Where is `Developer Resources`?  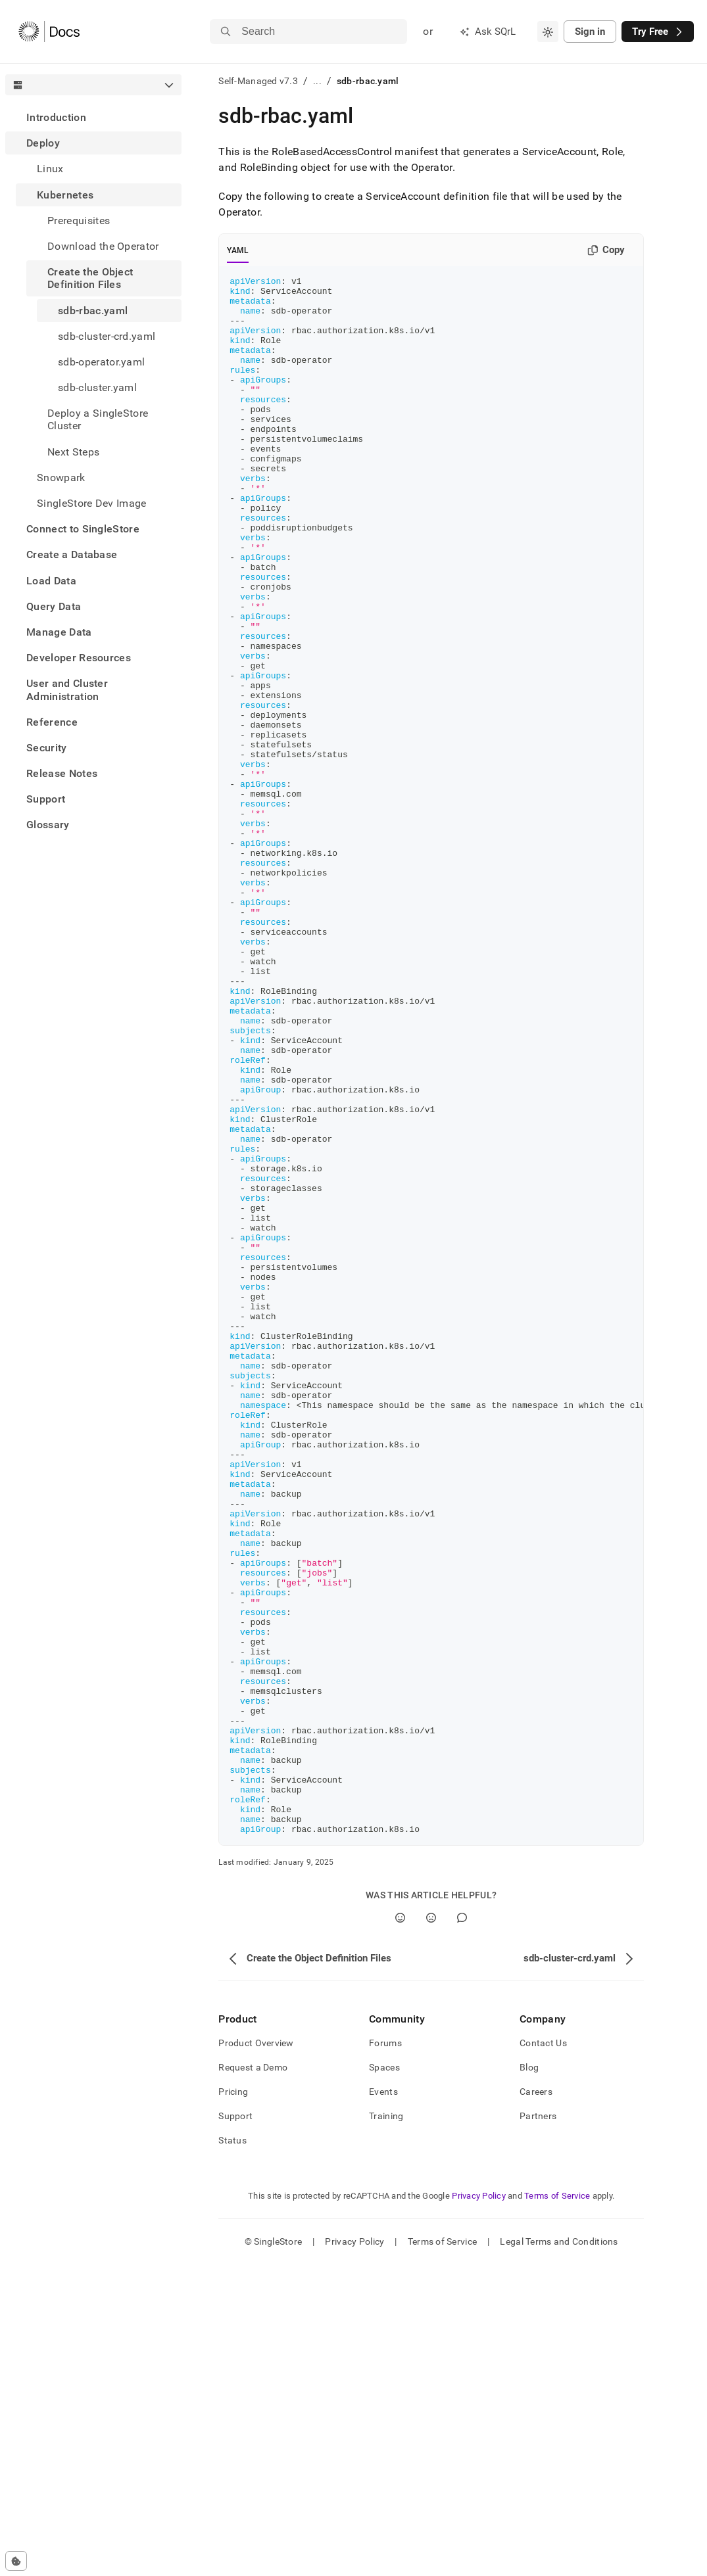
Developer Resources is located at coordinates (78, 657).